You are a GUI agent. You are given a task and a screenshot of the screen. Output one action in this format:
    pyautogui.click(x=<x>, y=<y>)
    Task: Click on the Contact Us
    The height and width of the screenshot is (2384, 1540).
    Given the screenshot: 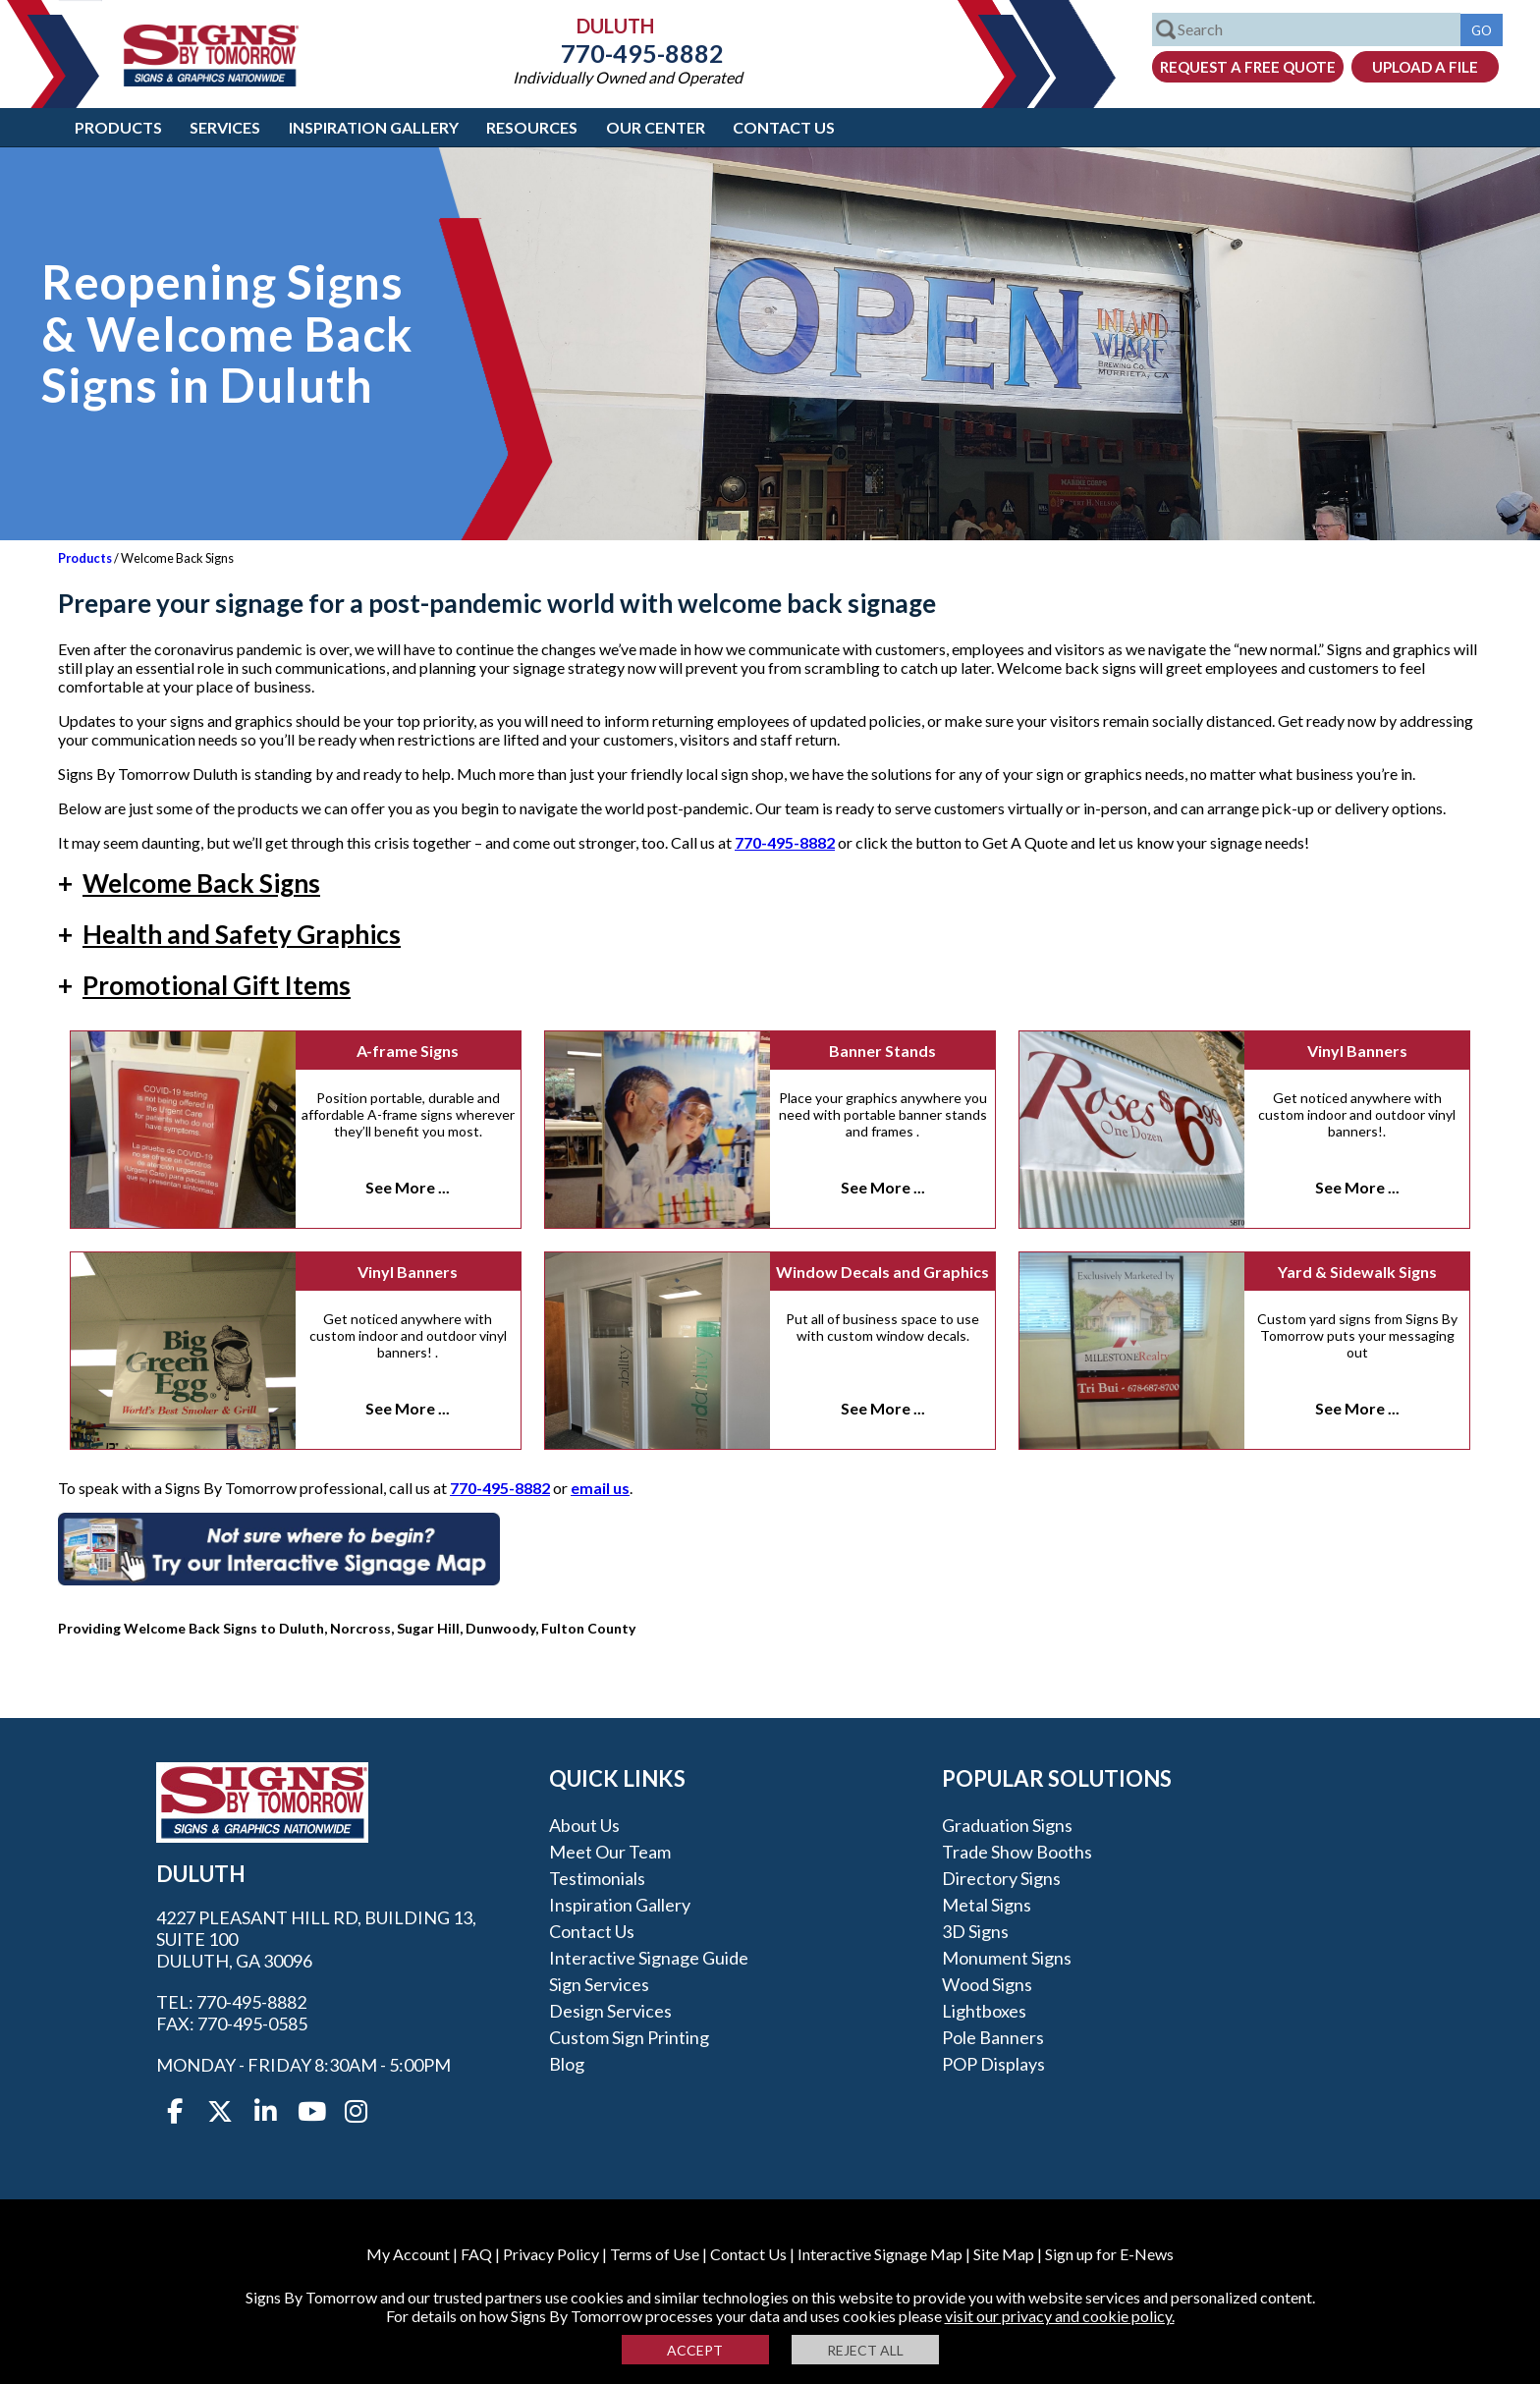 What is the action you would take?
    pyautogui.click(x=784, y=127)
    